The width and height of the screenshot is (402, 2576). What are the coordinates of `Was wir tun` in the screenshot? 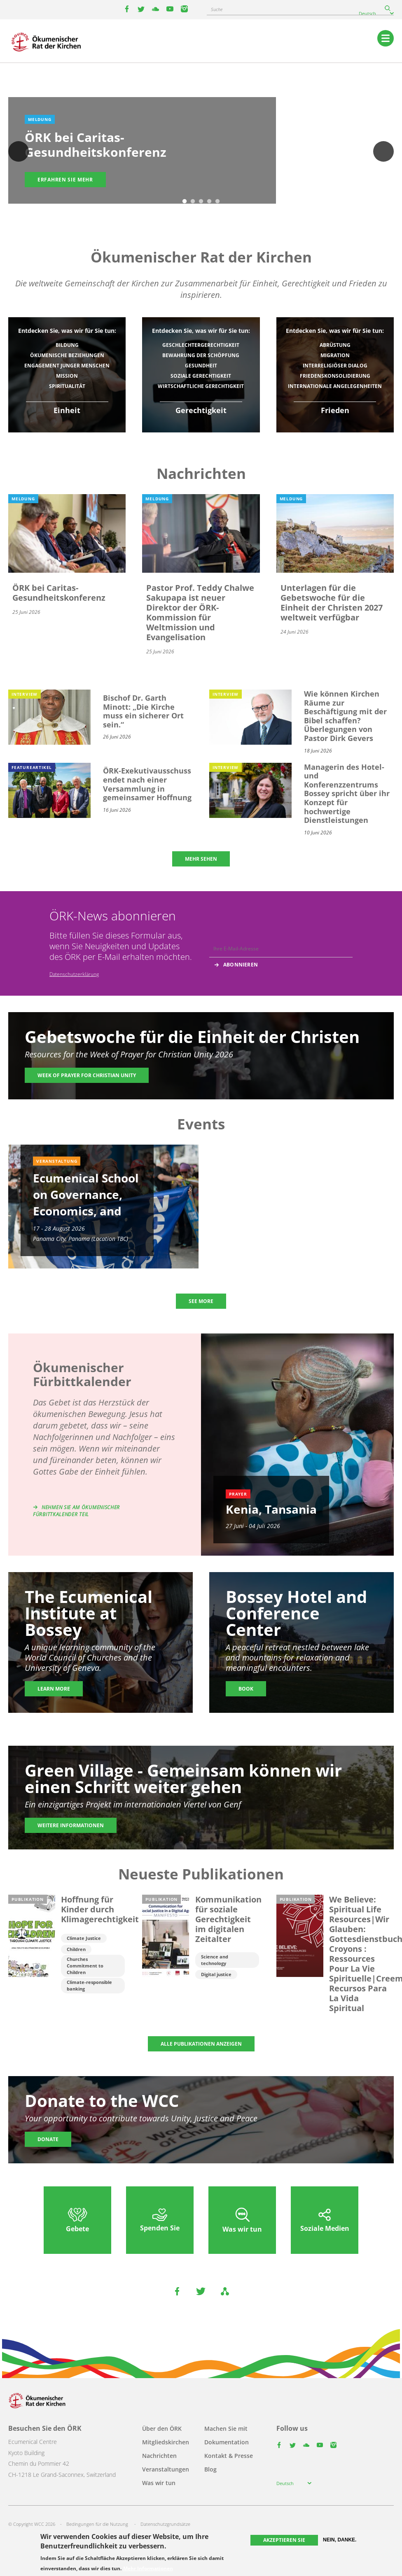 It's located at (158, 2483).